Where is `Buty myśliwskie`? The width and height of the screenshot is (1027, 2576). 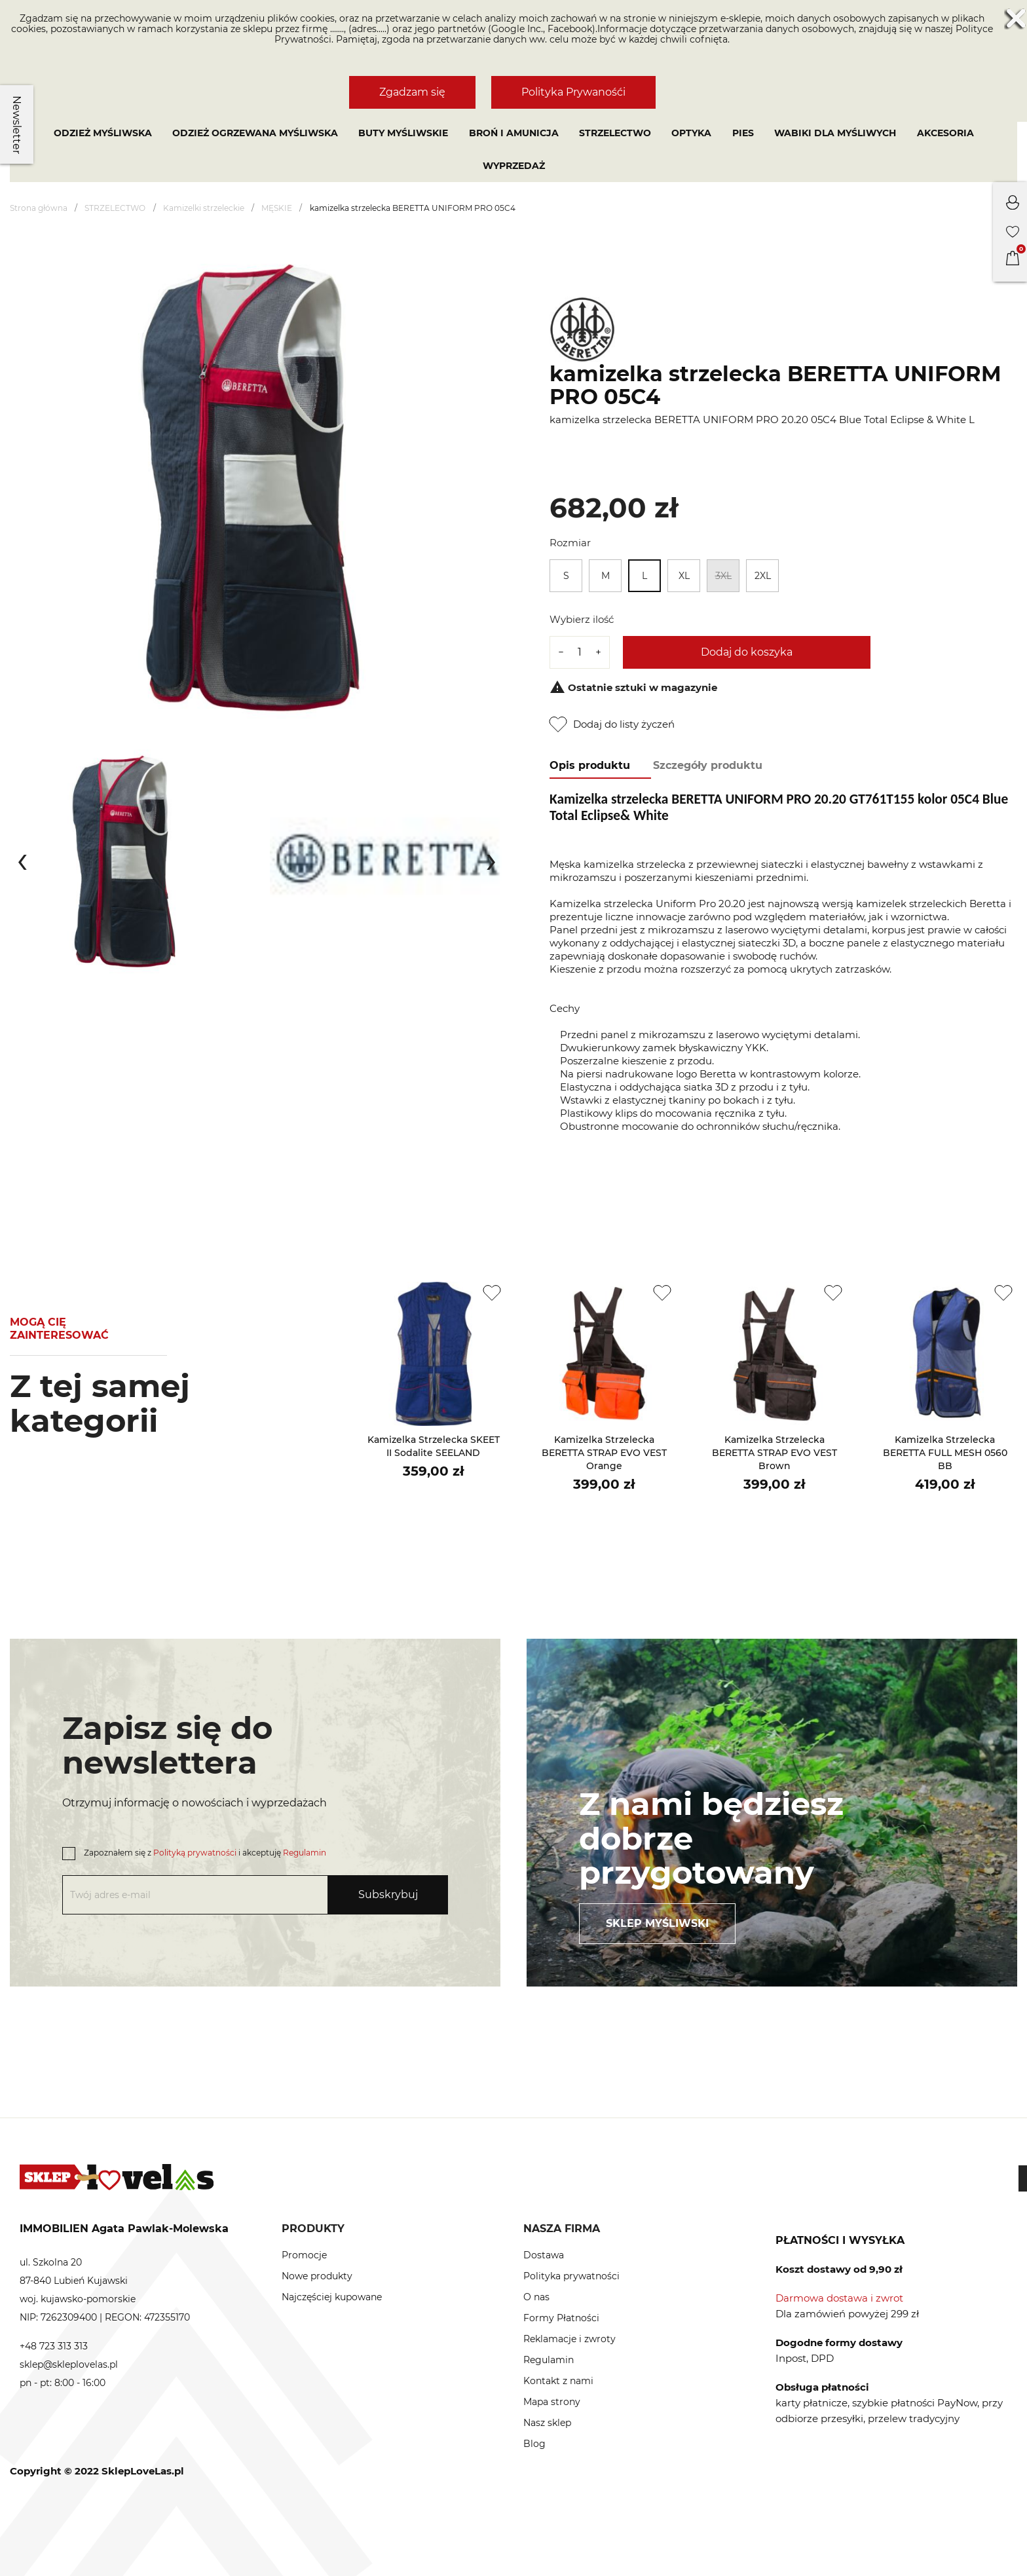
Buty myśliwskie is located at coordinates (403, 133).